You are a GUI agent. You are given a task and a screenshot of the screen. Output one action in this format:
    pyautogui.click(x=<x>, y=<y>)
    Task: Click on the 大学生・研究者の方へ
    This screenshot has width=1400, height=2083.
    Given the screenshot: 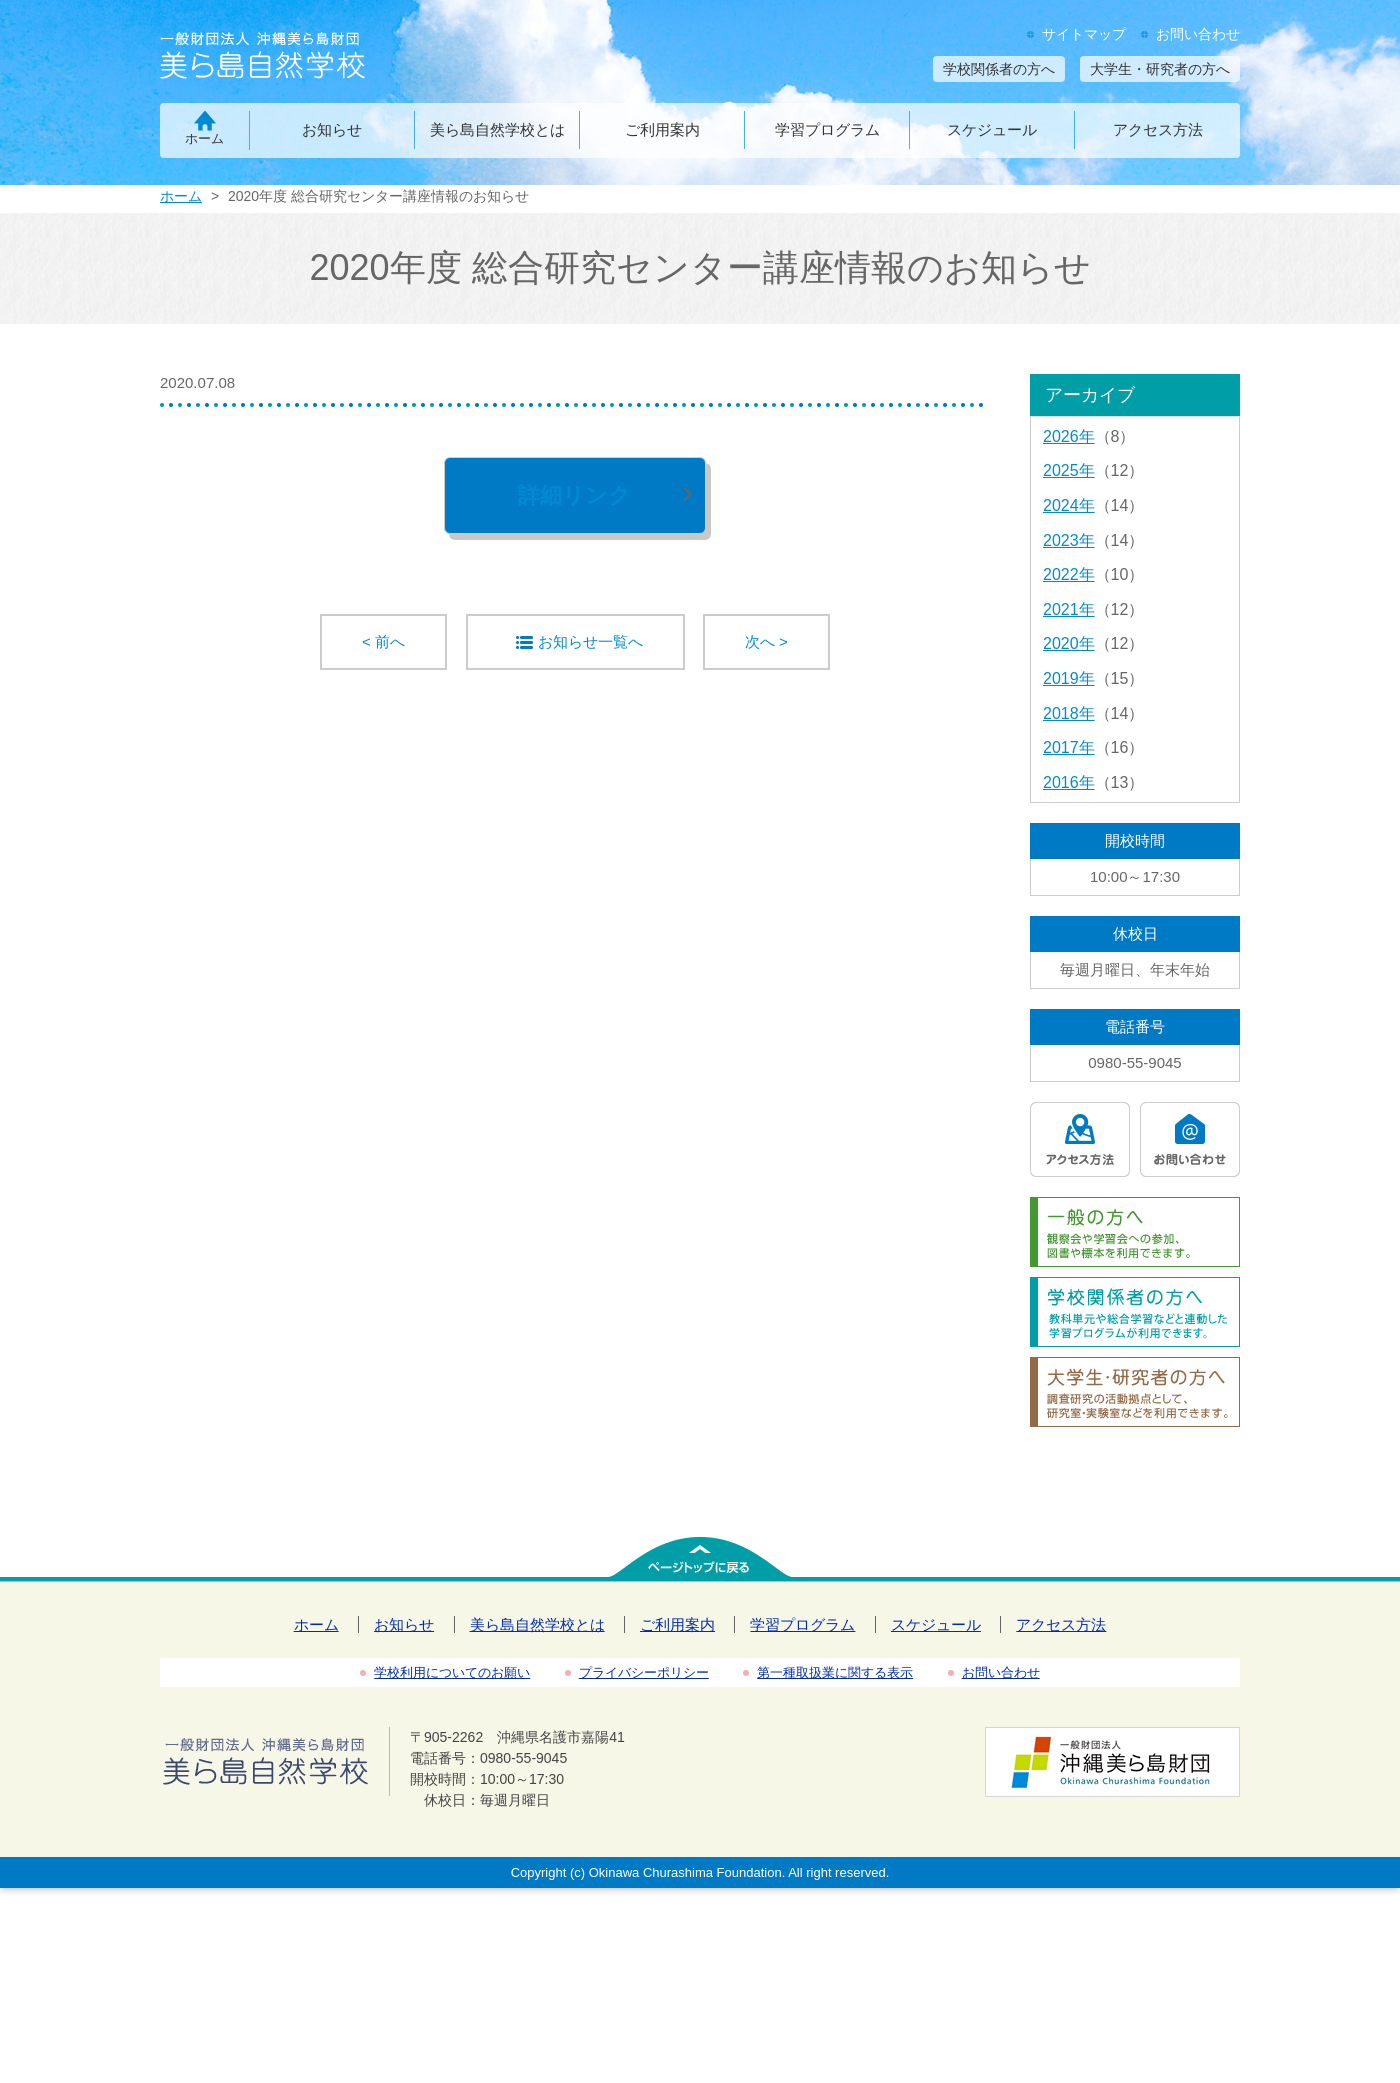 What is the action you would take?
    pyautogui.click(x=1160, y=69)
    